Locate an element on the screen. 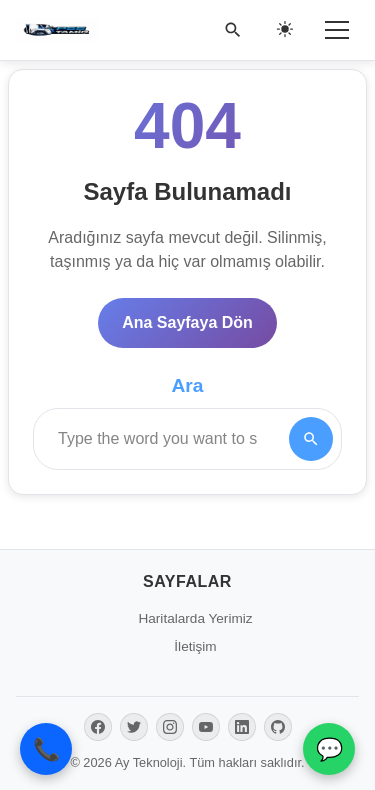 This screenshot has width=375, height=790. [Ara] is located at coordinates (233, 30).